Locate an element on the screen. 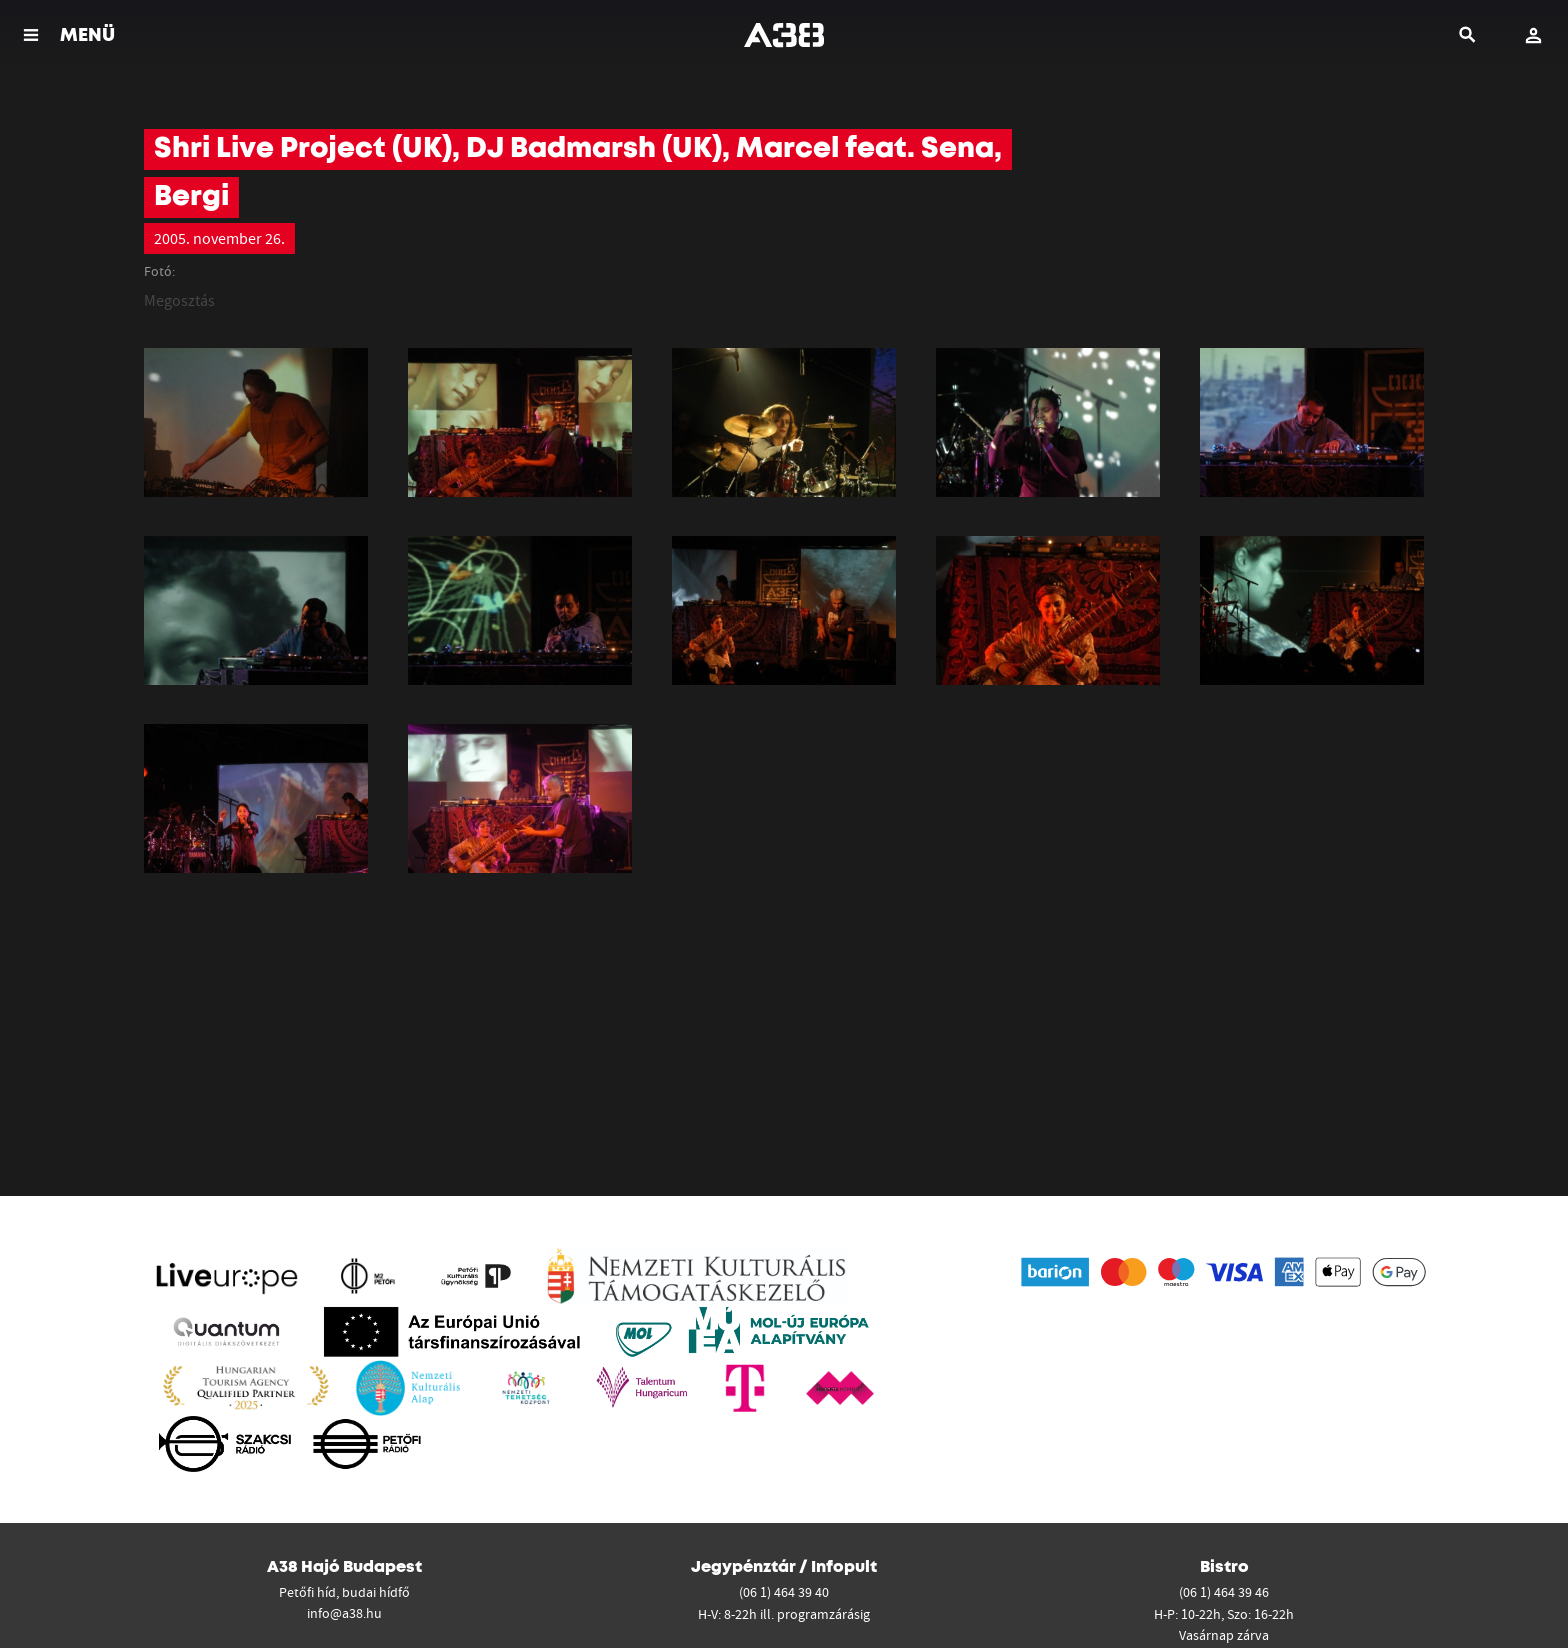 This screenshot has width=1568, height=1648. Megosztás is located at coordinates (179, 300).